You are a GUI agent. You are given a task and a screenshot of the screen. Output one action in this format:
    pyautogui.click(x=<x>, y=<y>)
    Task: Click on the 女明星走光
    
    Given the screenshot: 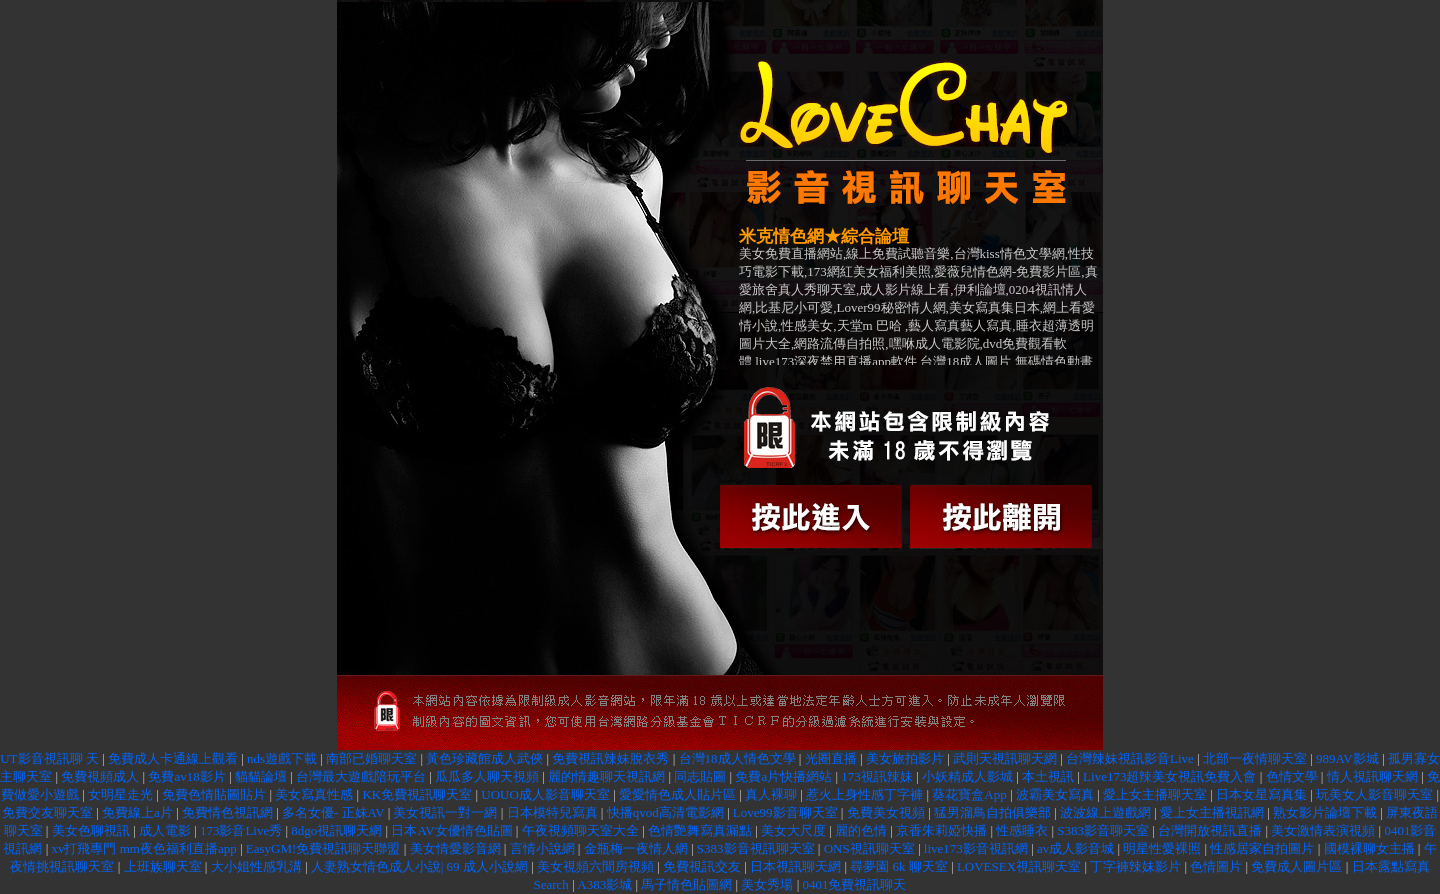 What is the action you would take?
    pyautogui.click(x=120, y=794)
    